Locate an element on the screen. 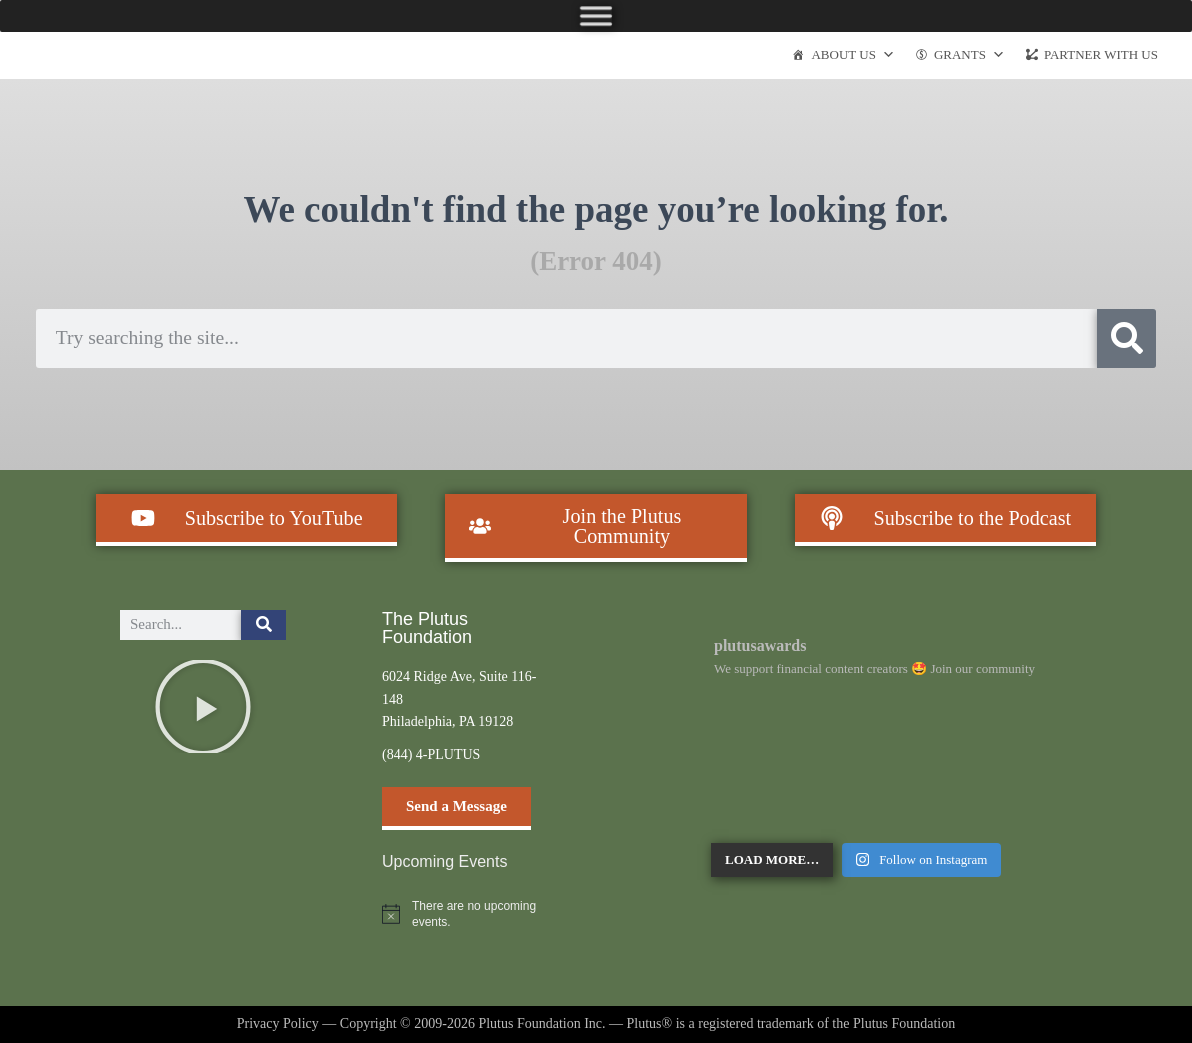  Partner With Us is located at coordinates (1101, 54).